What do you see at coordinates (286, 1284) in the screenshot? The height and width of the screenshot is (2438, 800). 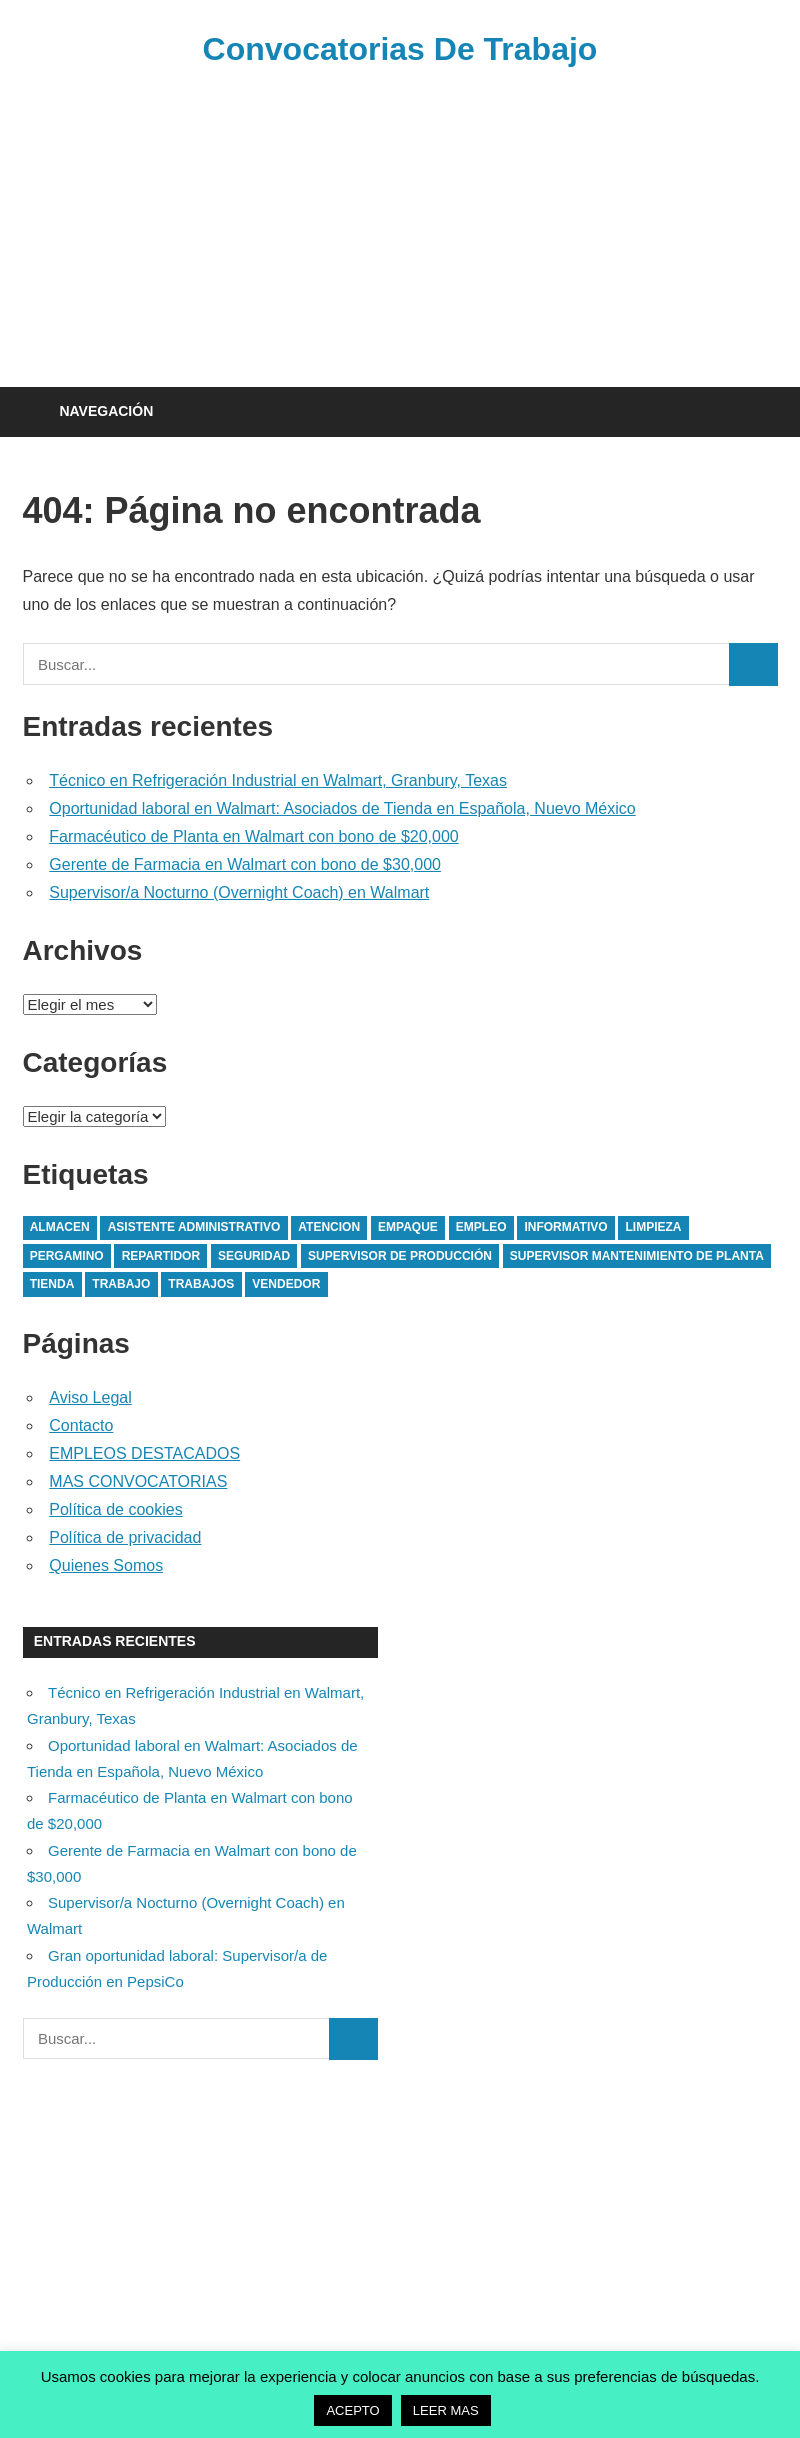 I see `vendedor [vendedor (1 elemento)]` at bounding box center [286, 1284].